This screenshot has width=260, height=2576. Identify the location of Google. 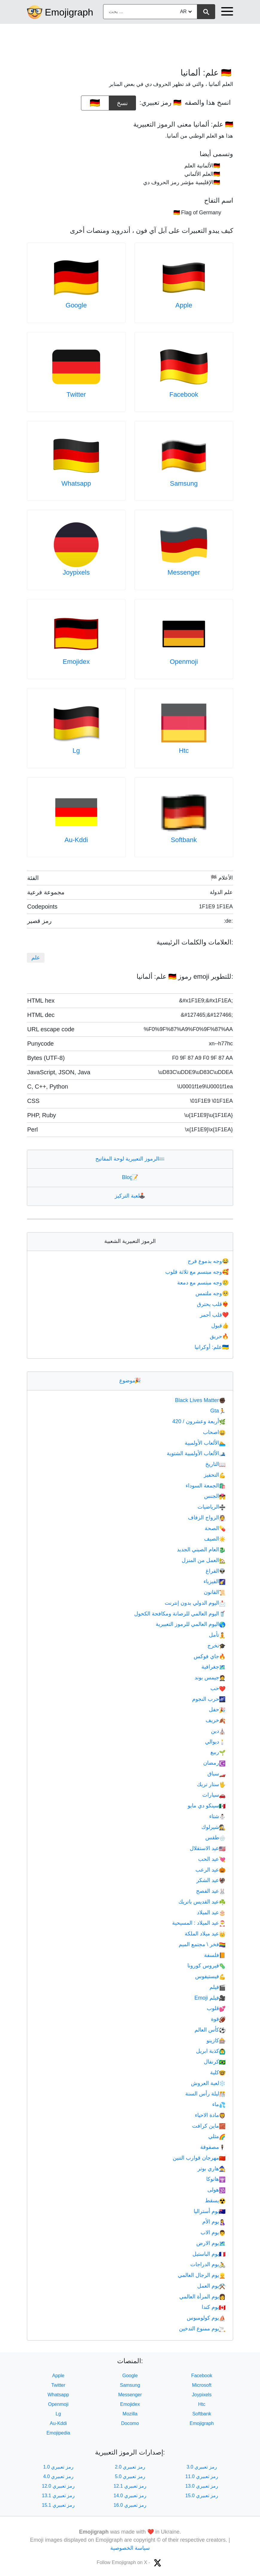
(76, 305).